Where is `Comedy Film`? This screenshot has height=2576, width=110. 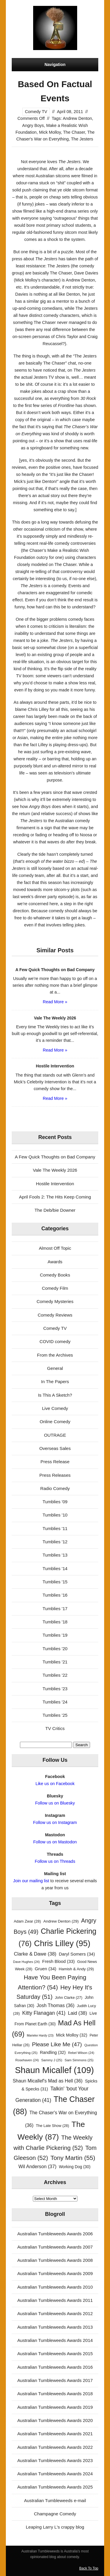 Comedy Film is located at coordinates (55, 1288).